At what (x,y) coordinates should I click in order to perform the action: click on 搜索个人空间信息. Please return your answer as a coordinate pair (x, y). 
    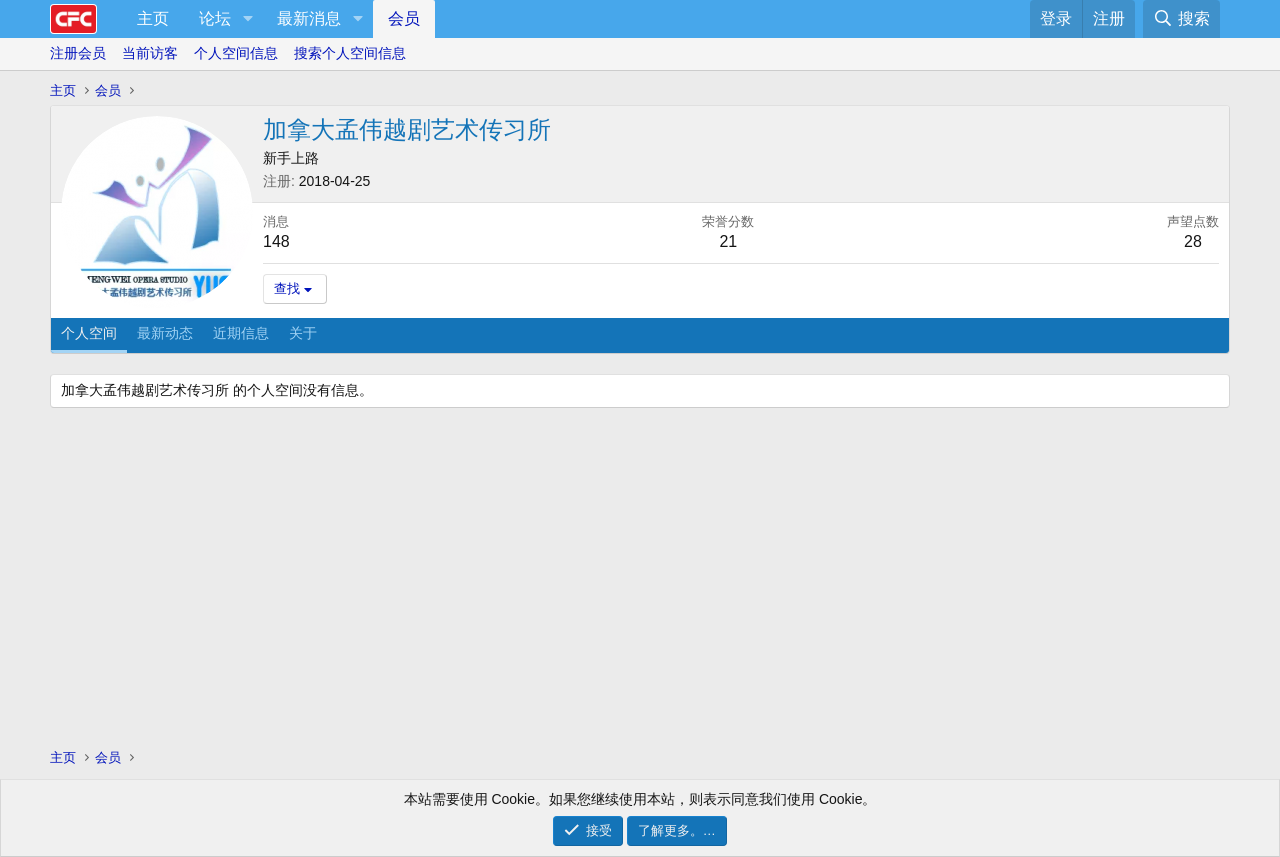
    Looking at the image, I should click on (350, 53).